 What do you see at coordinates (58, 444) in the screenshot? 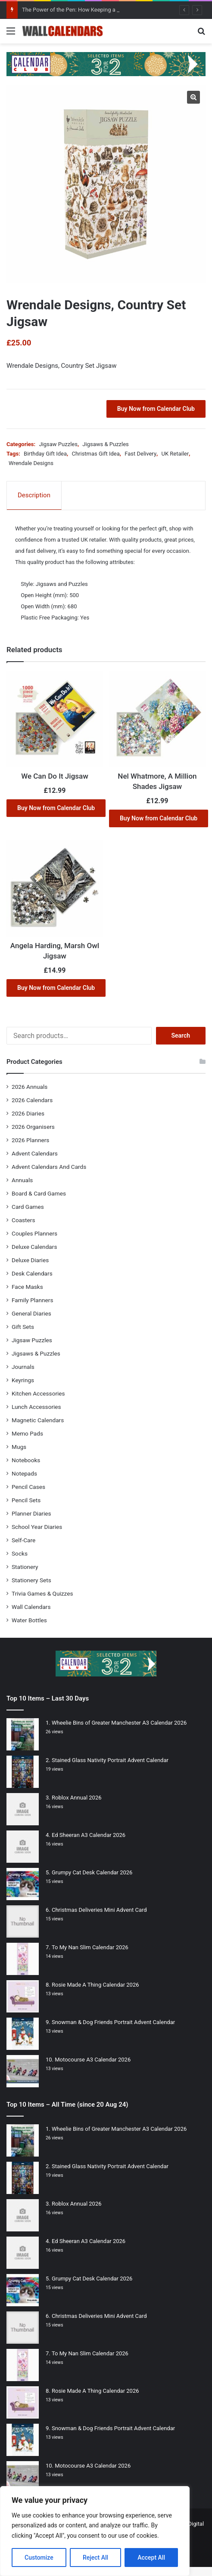
I see `Jigsaw Puzzles` at bounding box center [58, 444].